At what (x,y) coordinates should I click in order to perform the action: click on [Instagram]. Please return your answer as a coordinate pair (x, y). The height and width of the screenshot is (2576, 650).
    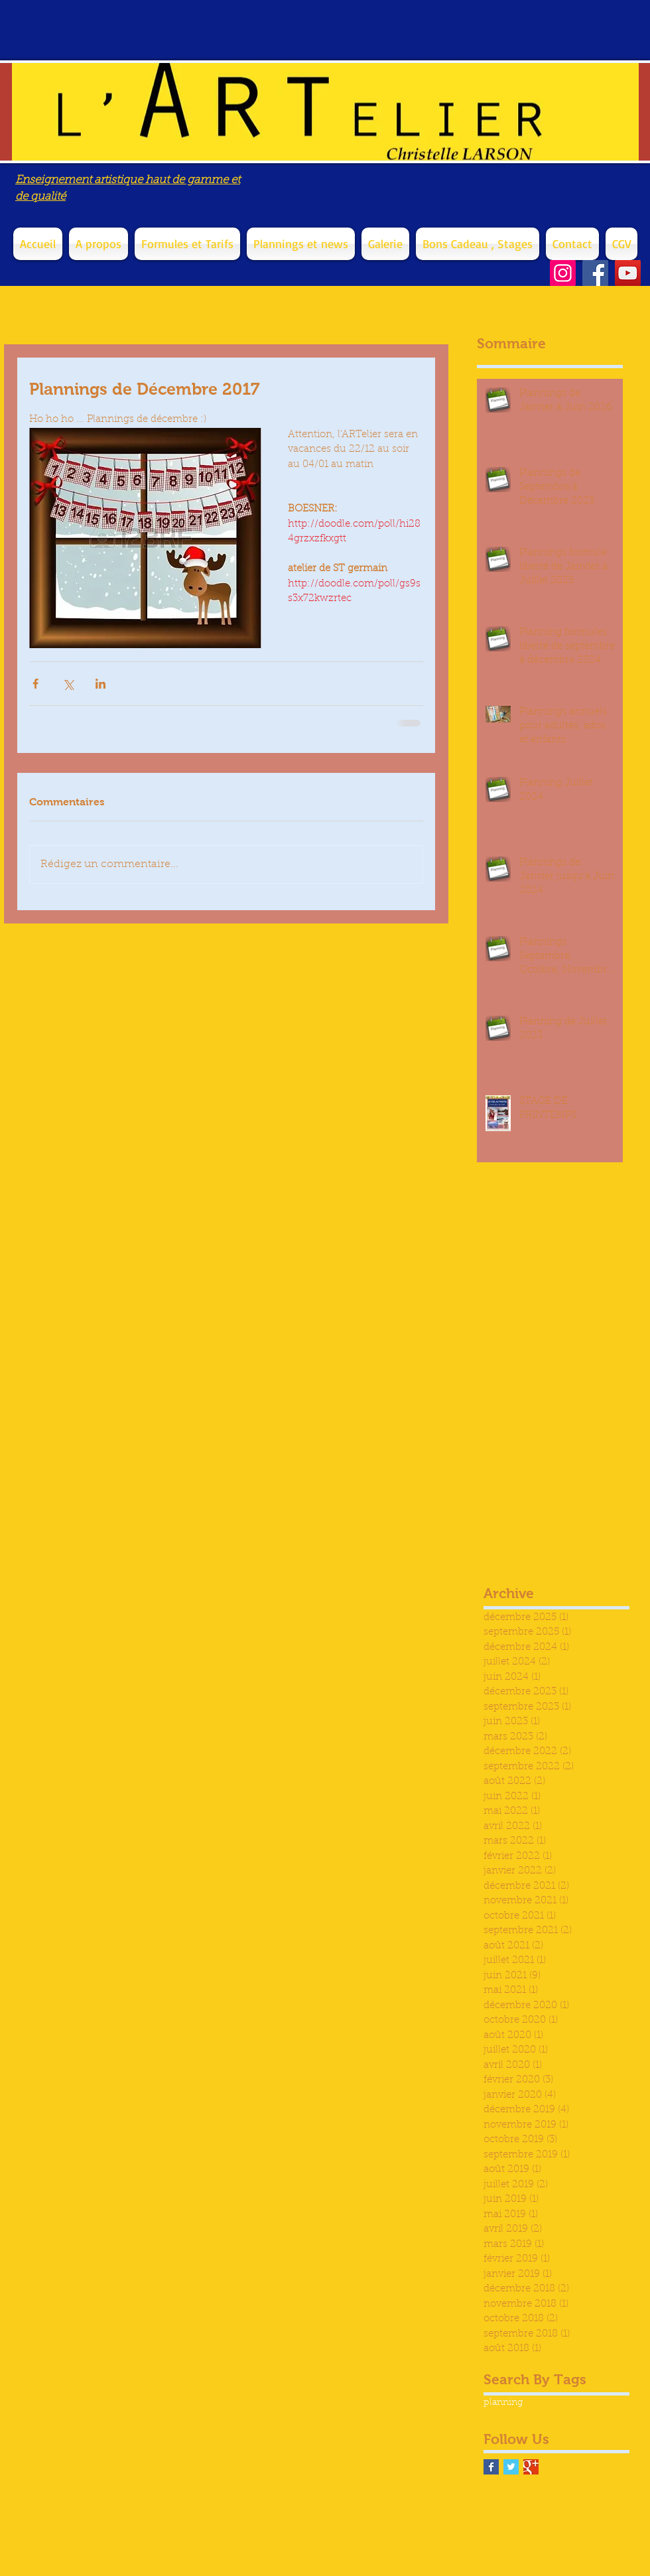
    Looking at the image, I should click on (563, 273).